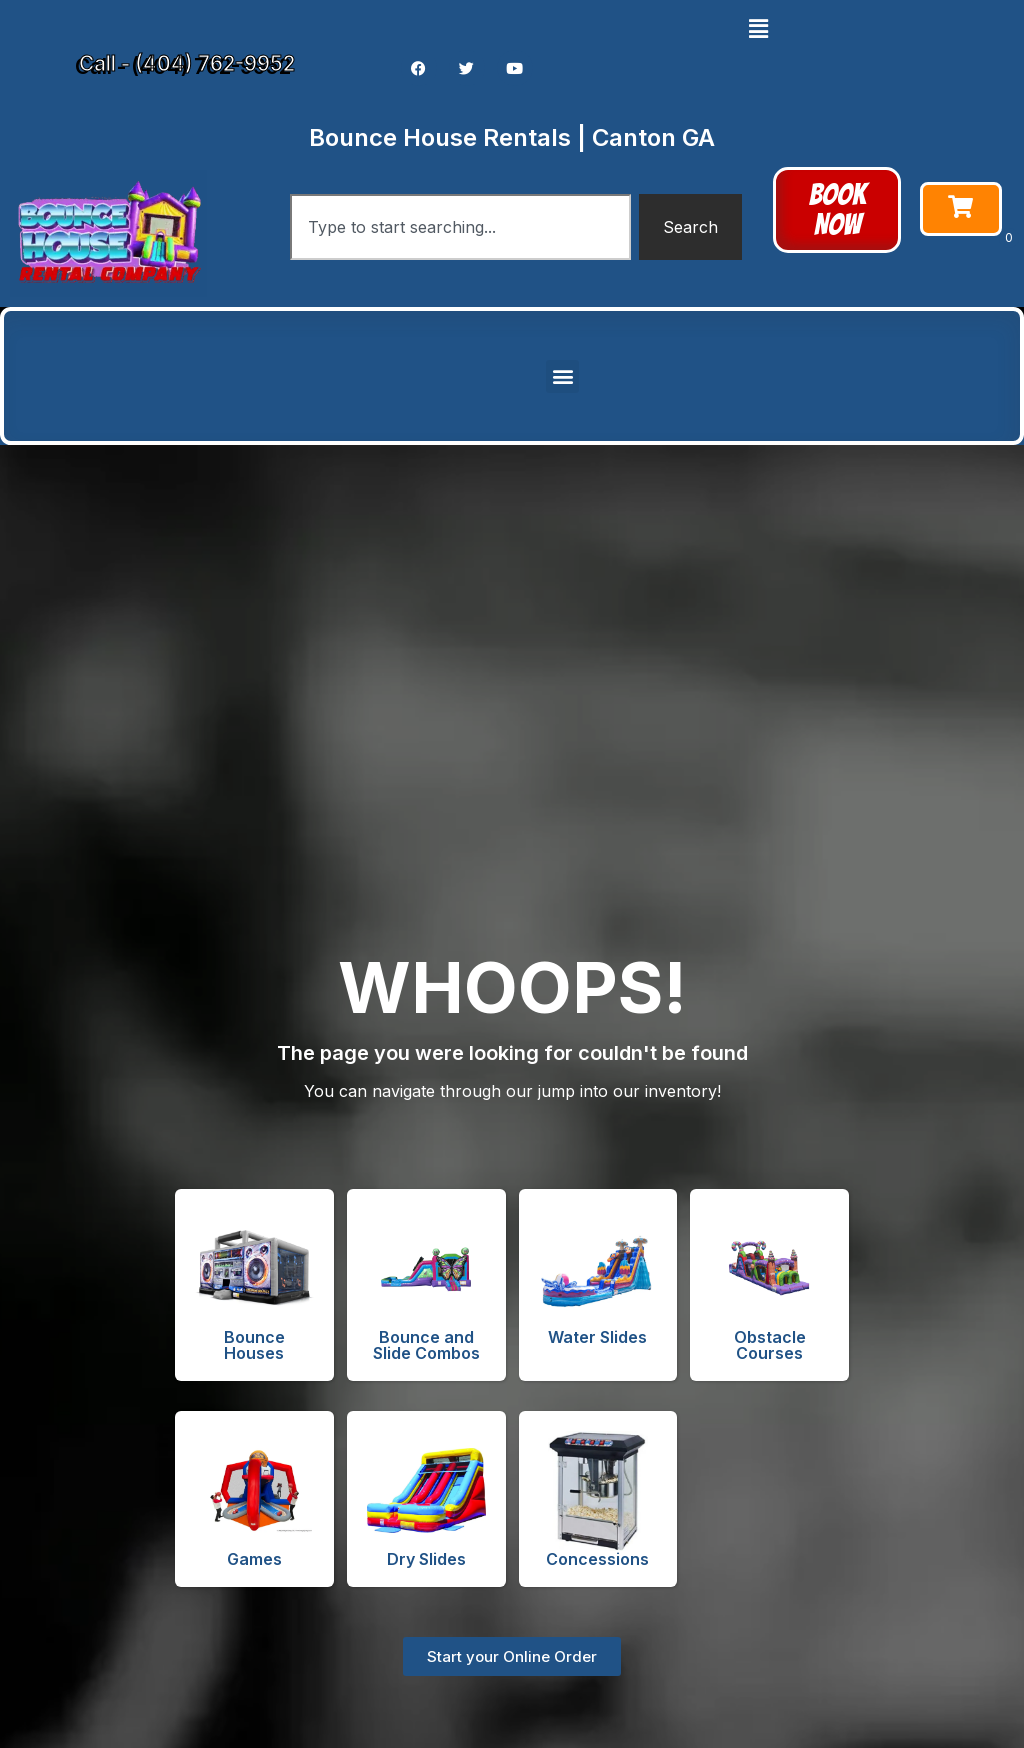 The width and height of the screenshot is (1024, 1748). Describe the element at coordinates (512, 137) in the screenshot. I see `Bounce House Rentals | Canton GA` at that location.